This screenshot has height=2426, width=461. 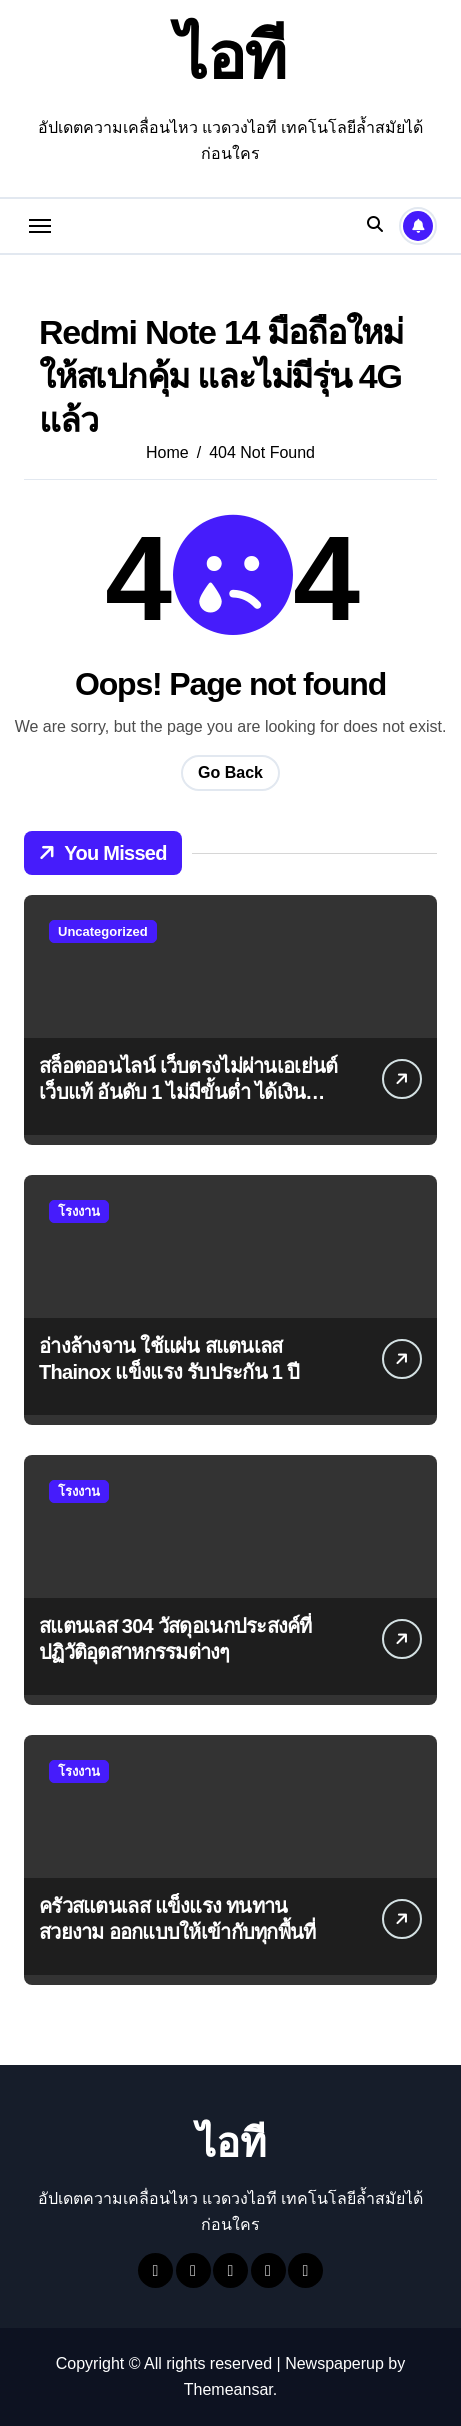 I want to click on ไอที, so click(x=231, y=56).